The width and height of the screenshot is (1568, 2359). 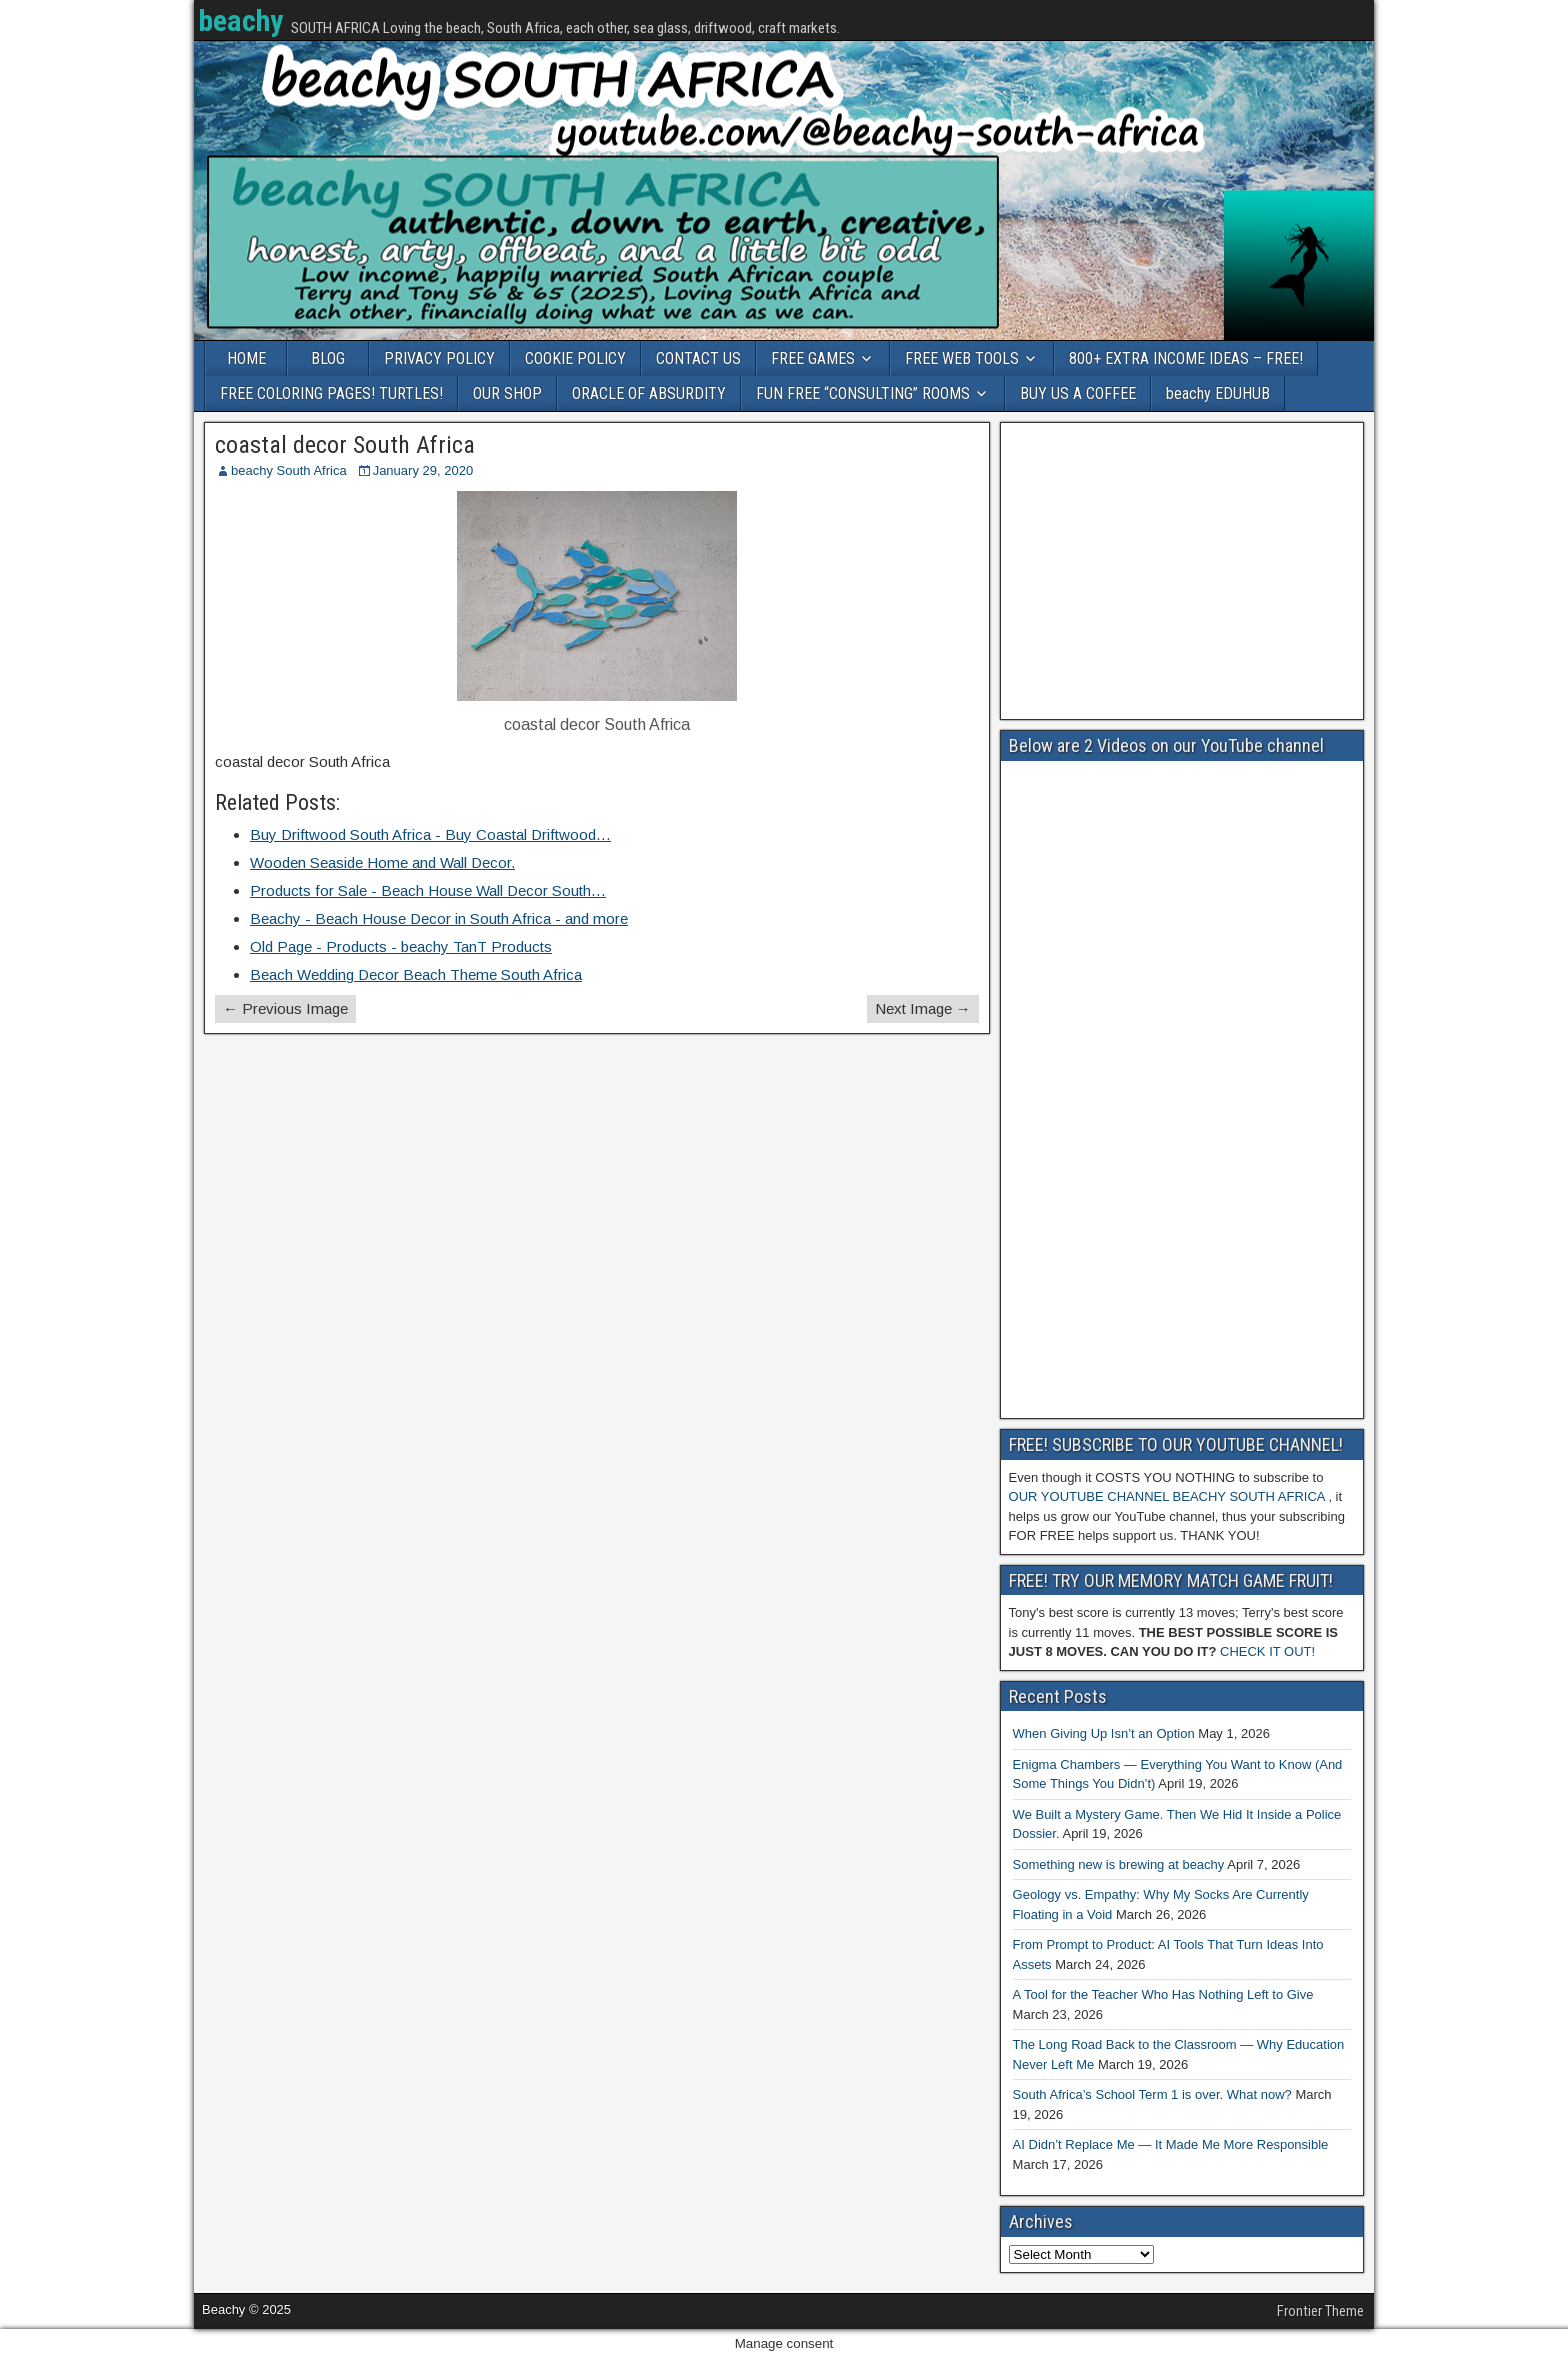 What do you see at coordinates (698, 358) in the screenshot?
I see `CONTACT US` at bounding box center [698, 358].